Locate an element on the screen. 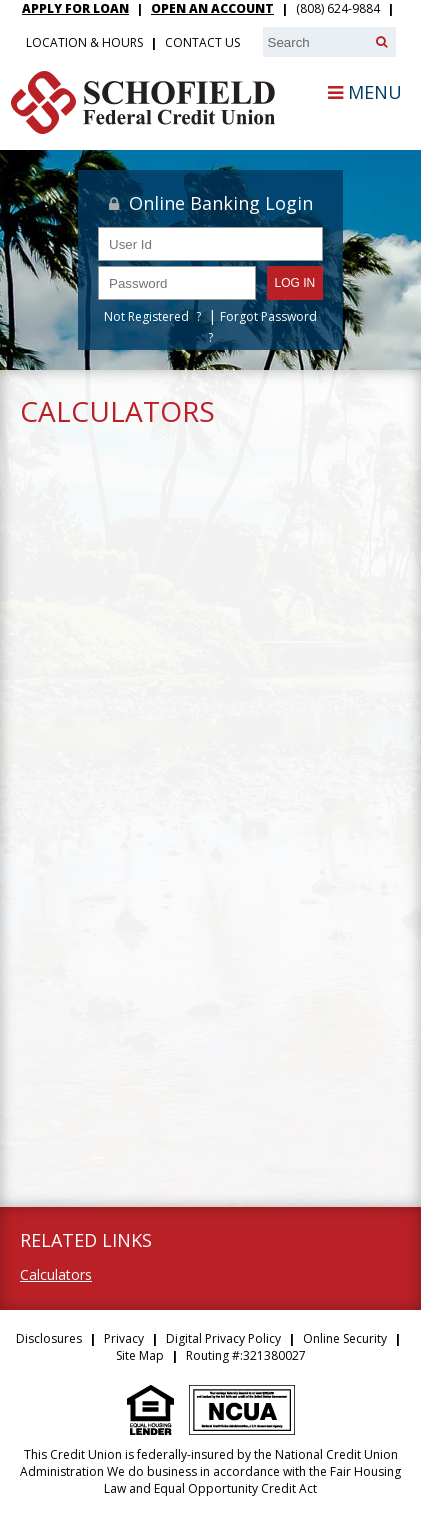  Online Security is located at coordinates (345, 1338).